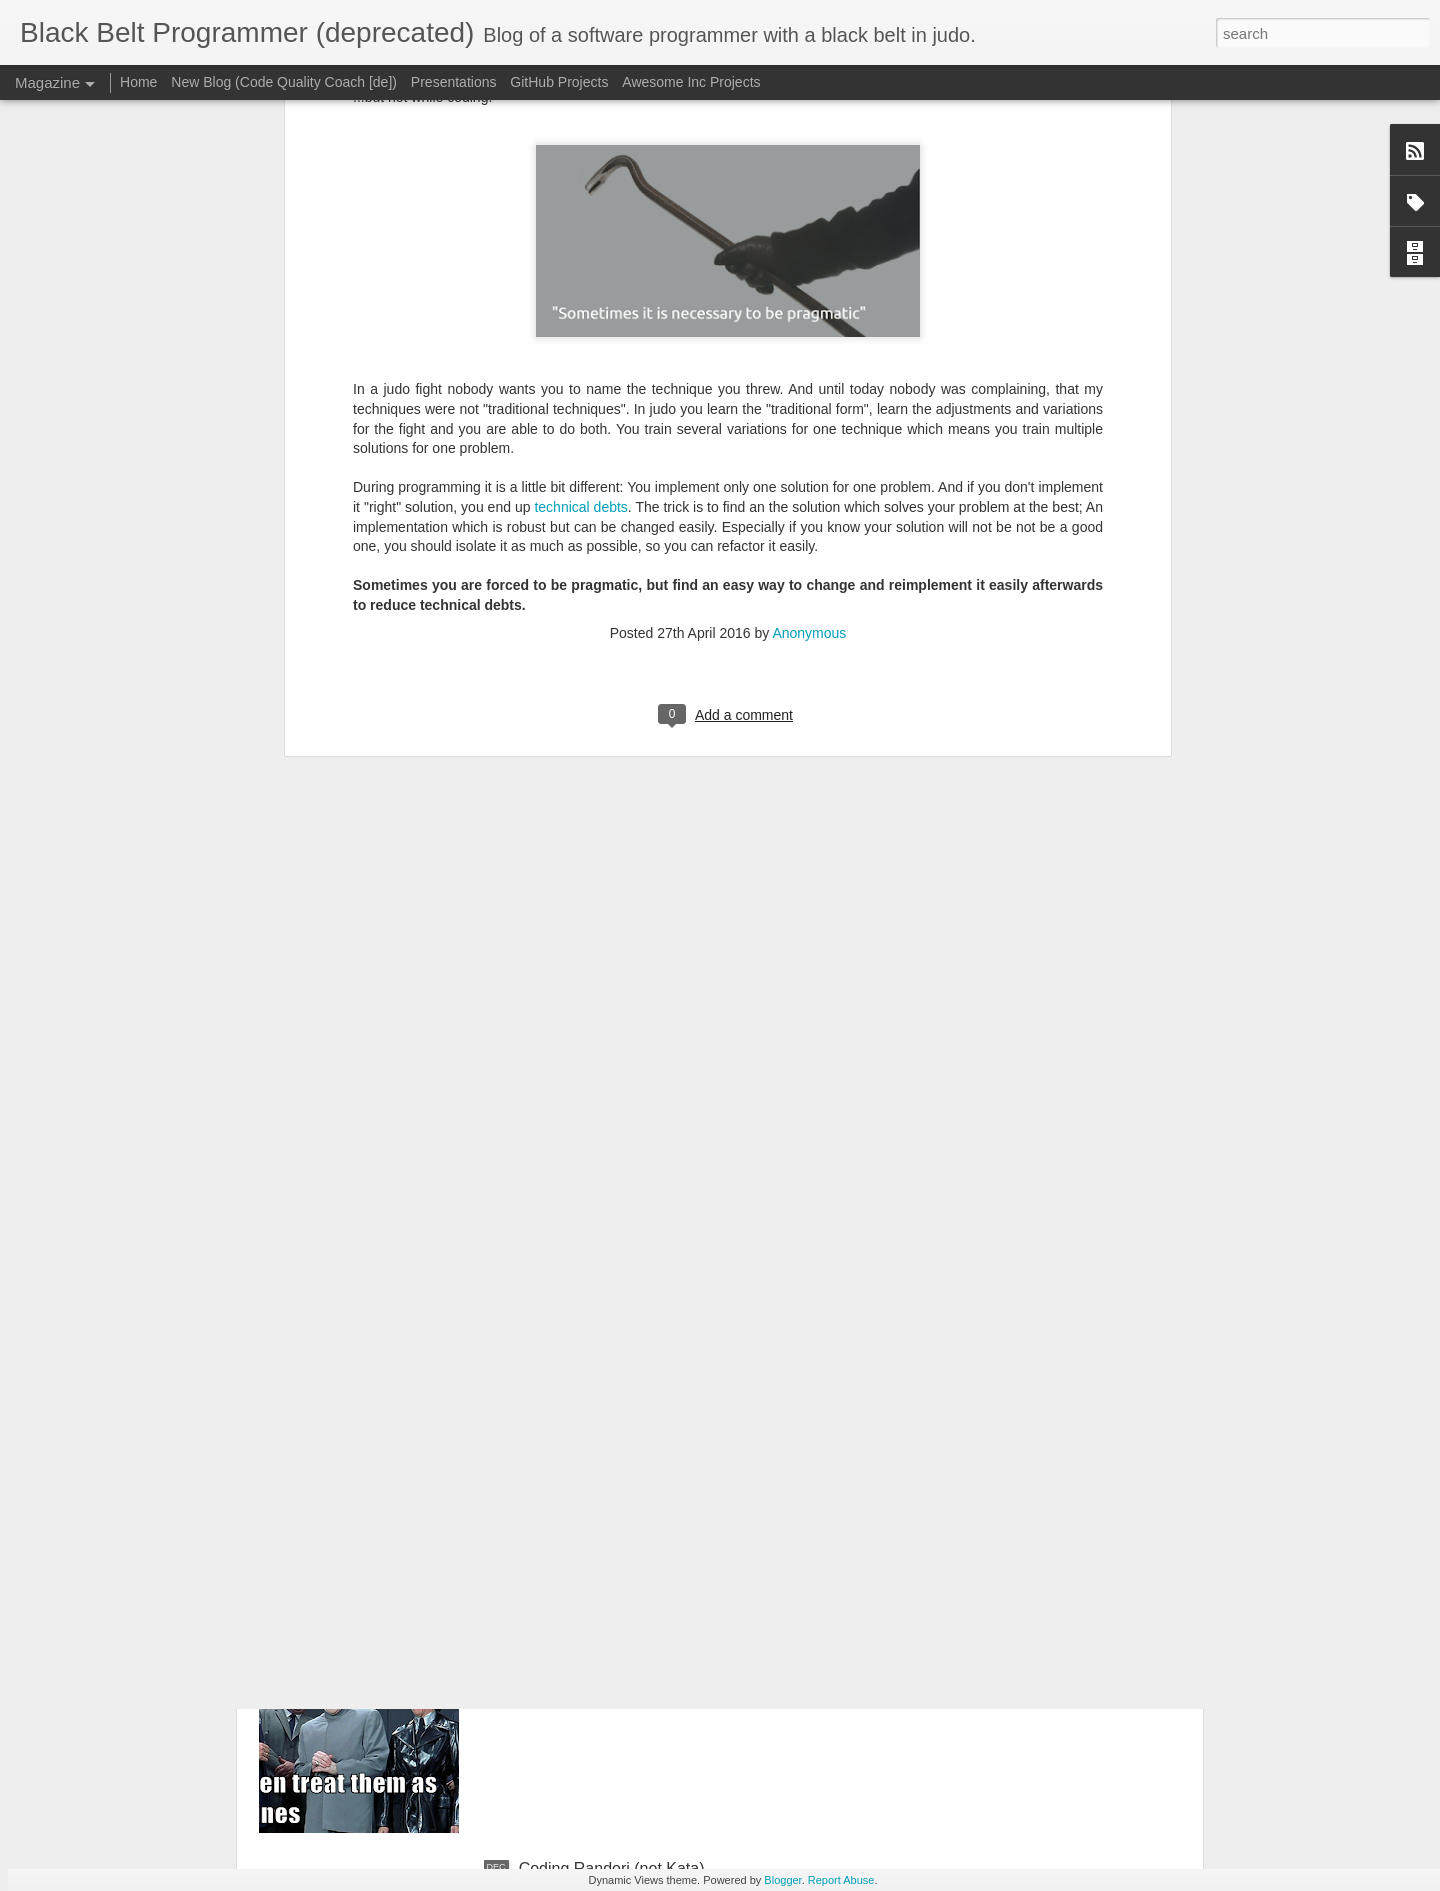 The image size is (1440, 1891). Describe the element at coordinates (138, 82) in the screenshot. I see `Home` at that location.